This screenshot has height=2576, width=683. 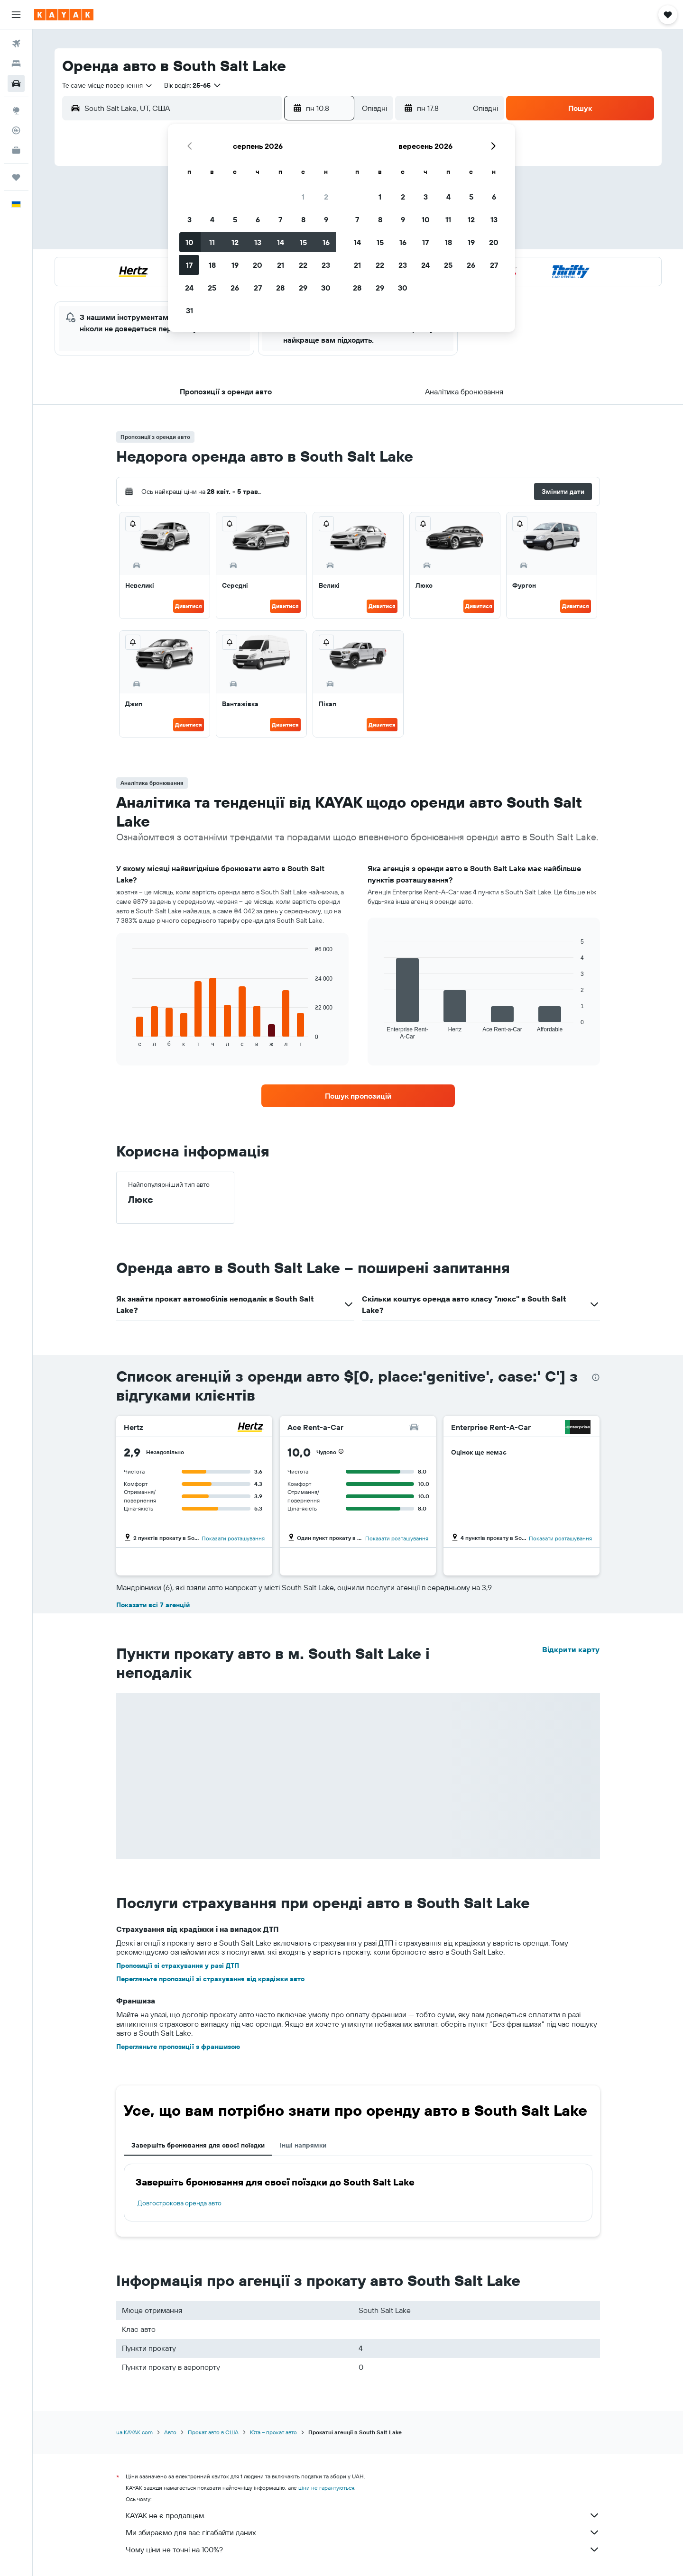 I want to click on 10 [button], so click(x=189, y=242).